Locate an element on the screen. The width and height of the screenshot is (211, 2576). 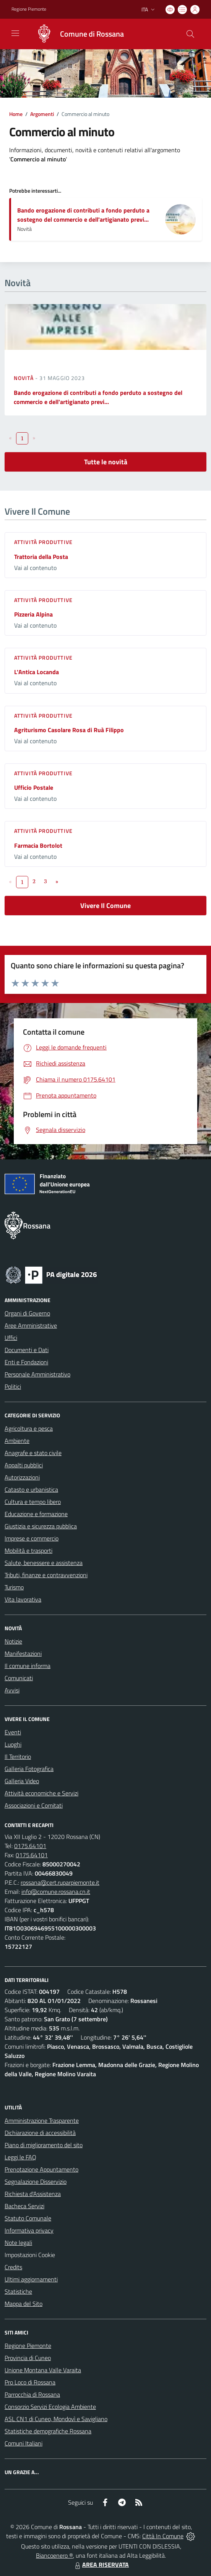
Mobilità e trasporti is located at coordinates (28, 1550).